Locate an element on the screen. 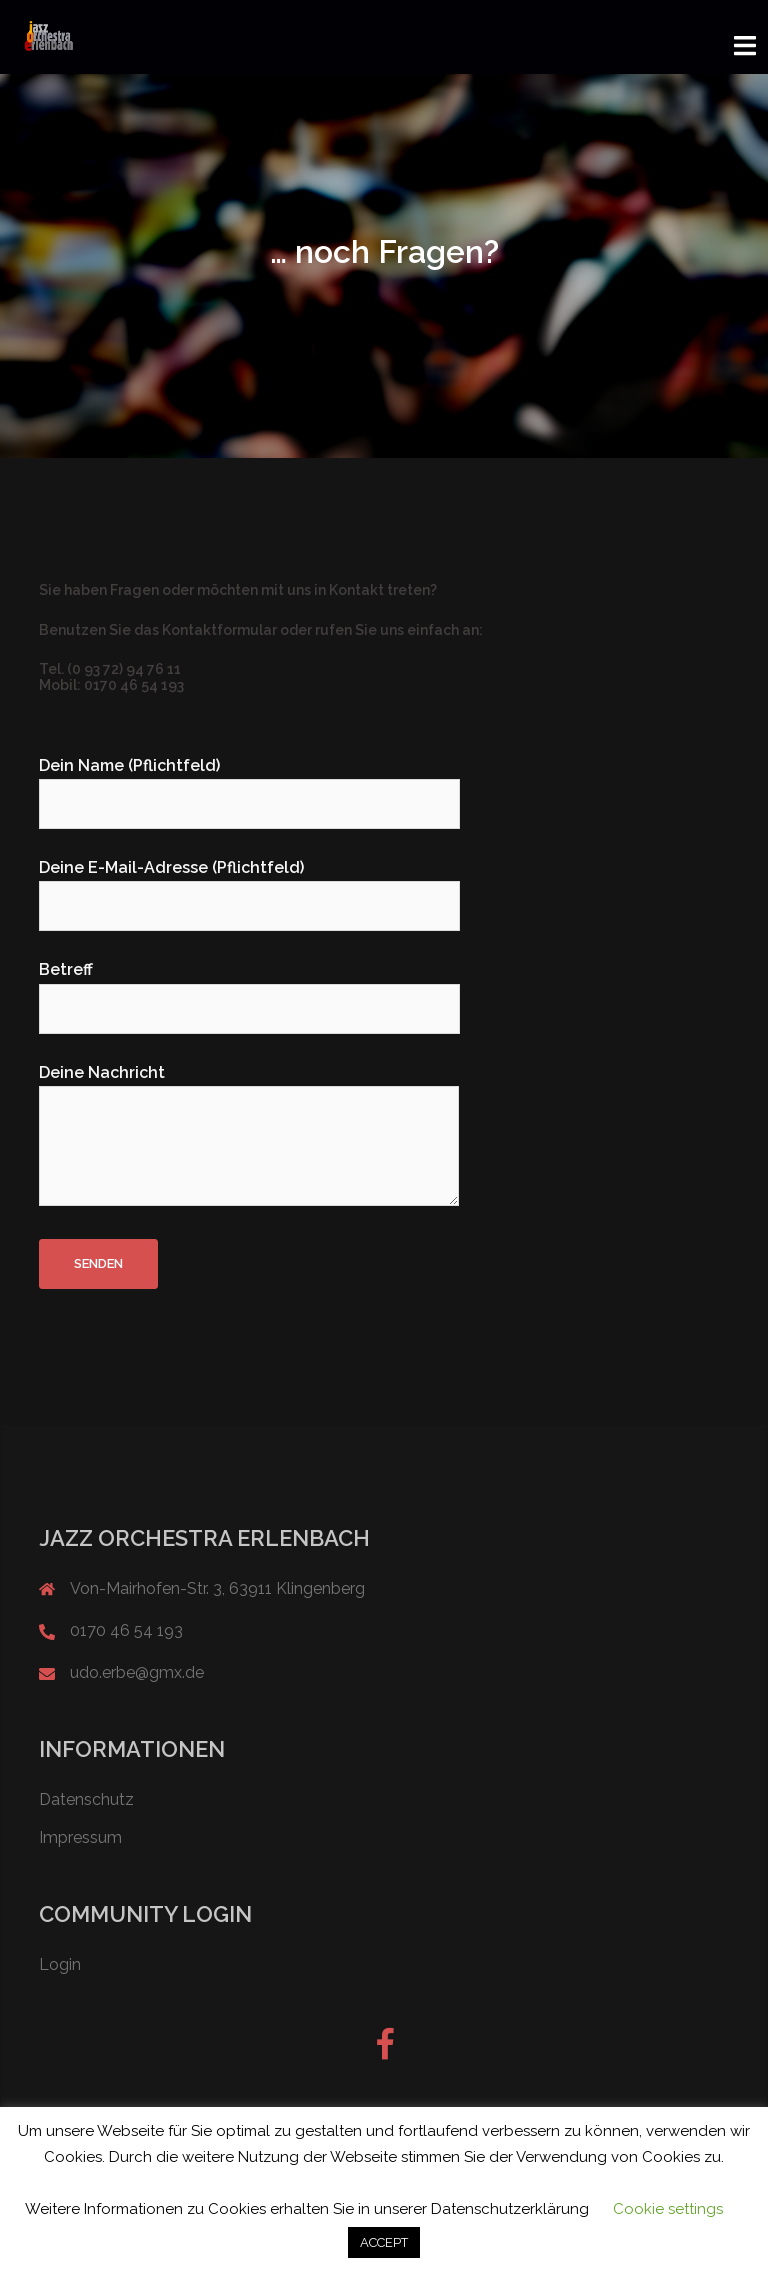  Deine Nachricht is located at coordinates (249, 1134).